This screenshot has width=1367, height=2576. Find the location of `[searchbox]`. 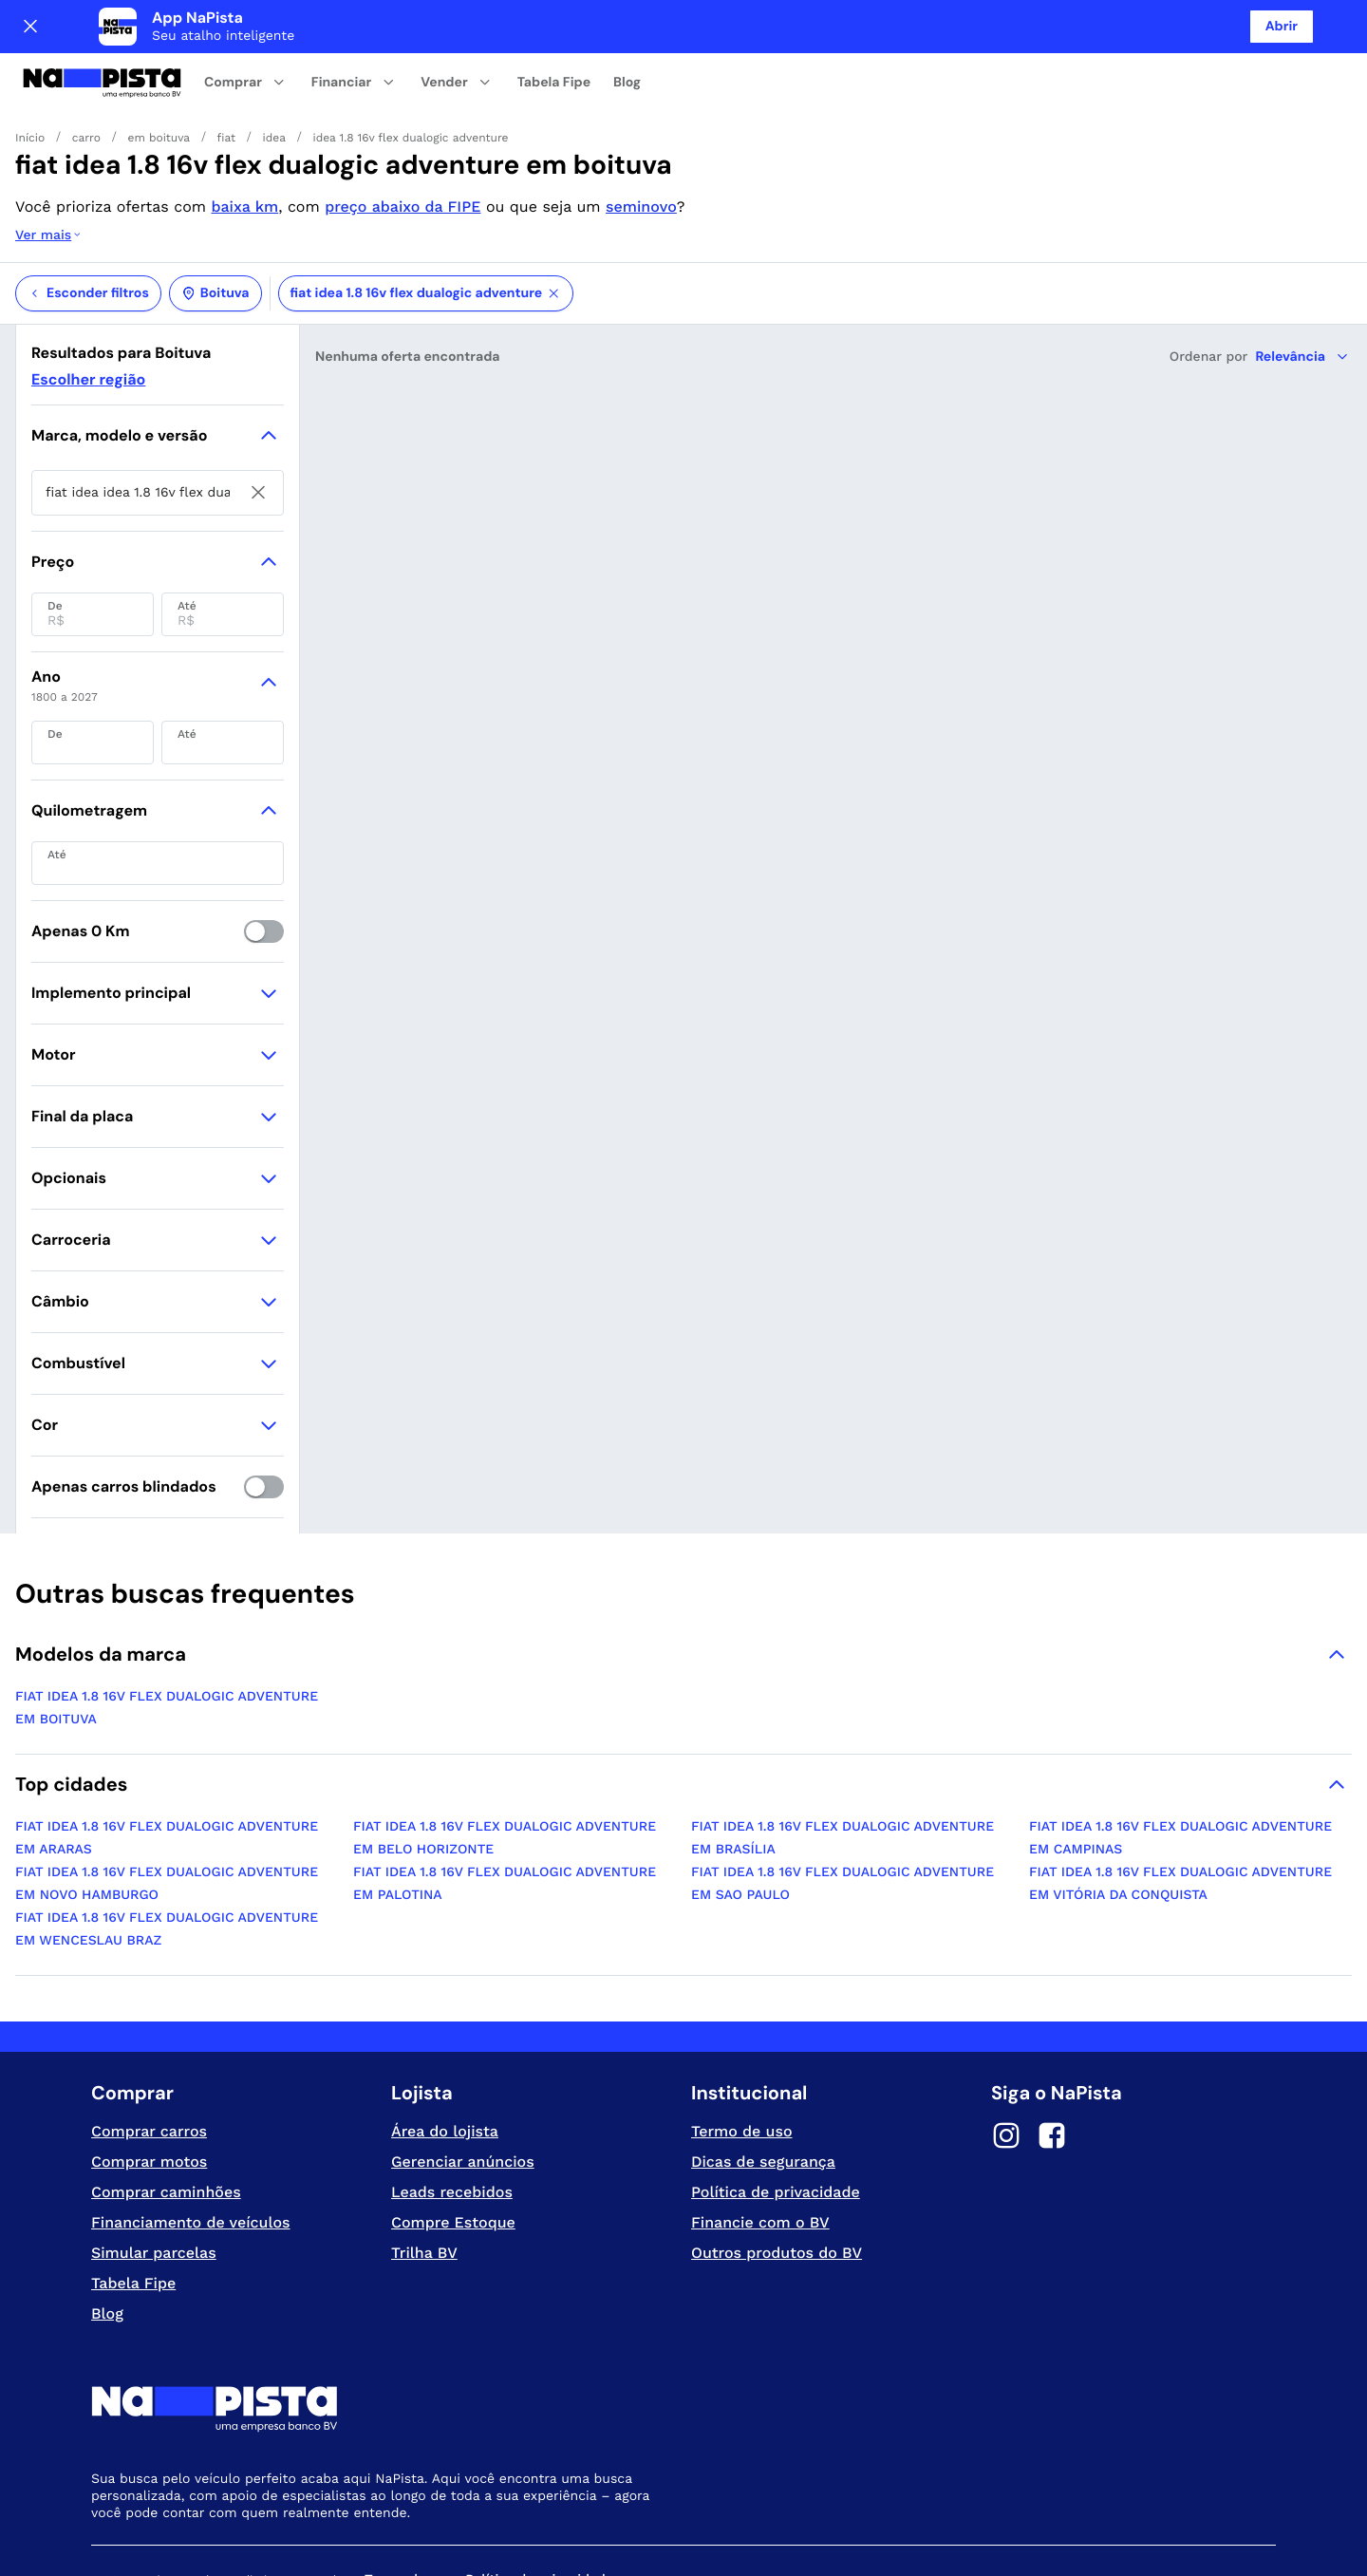

[searchbox] is located at coordinates (157, 417).